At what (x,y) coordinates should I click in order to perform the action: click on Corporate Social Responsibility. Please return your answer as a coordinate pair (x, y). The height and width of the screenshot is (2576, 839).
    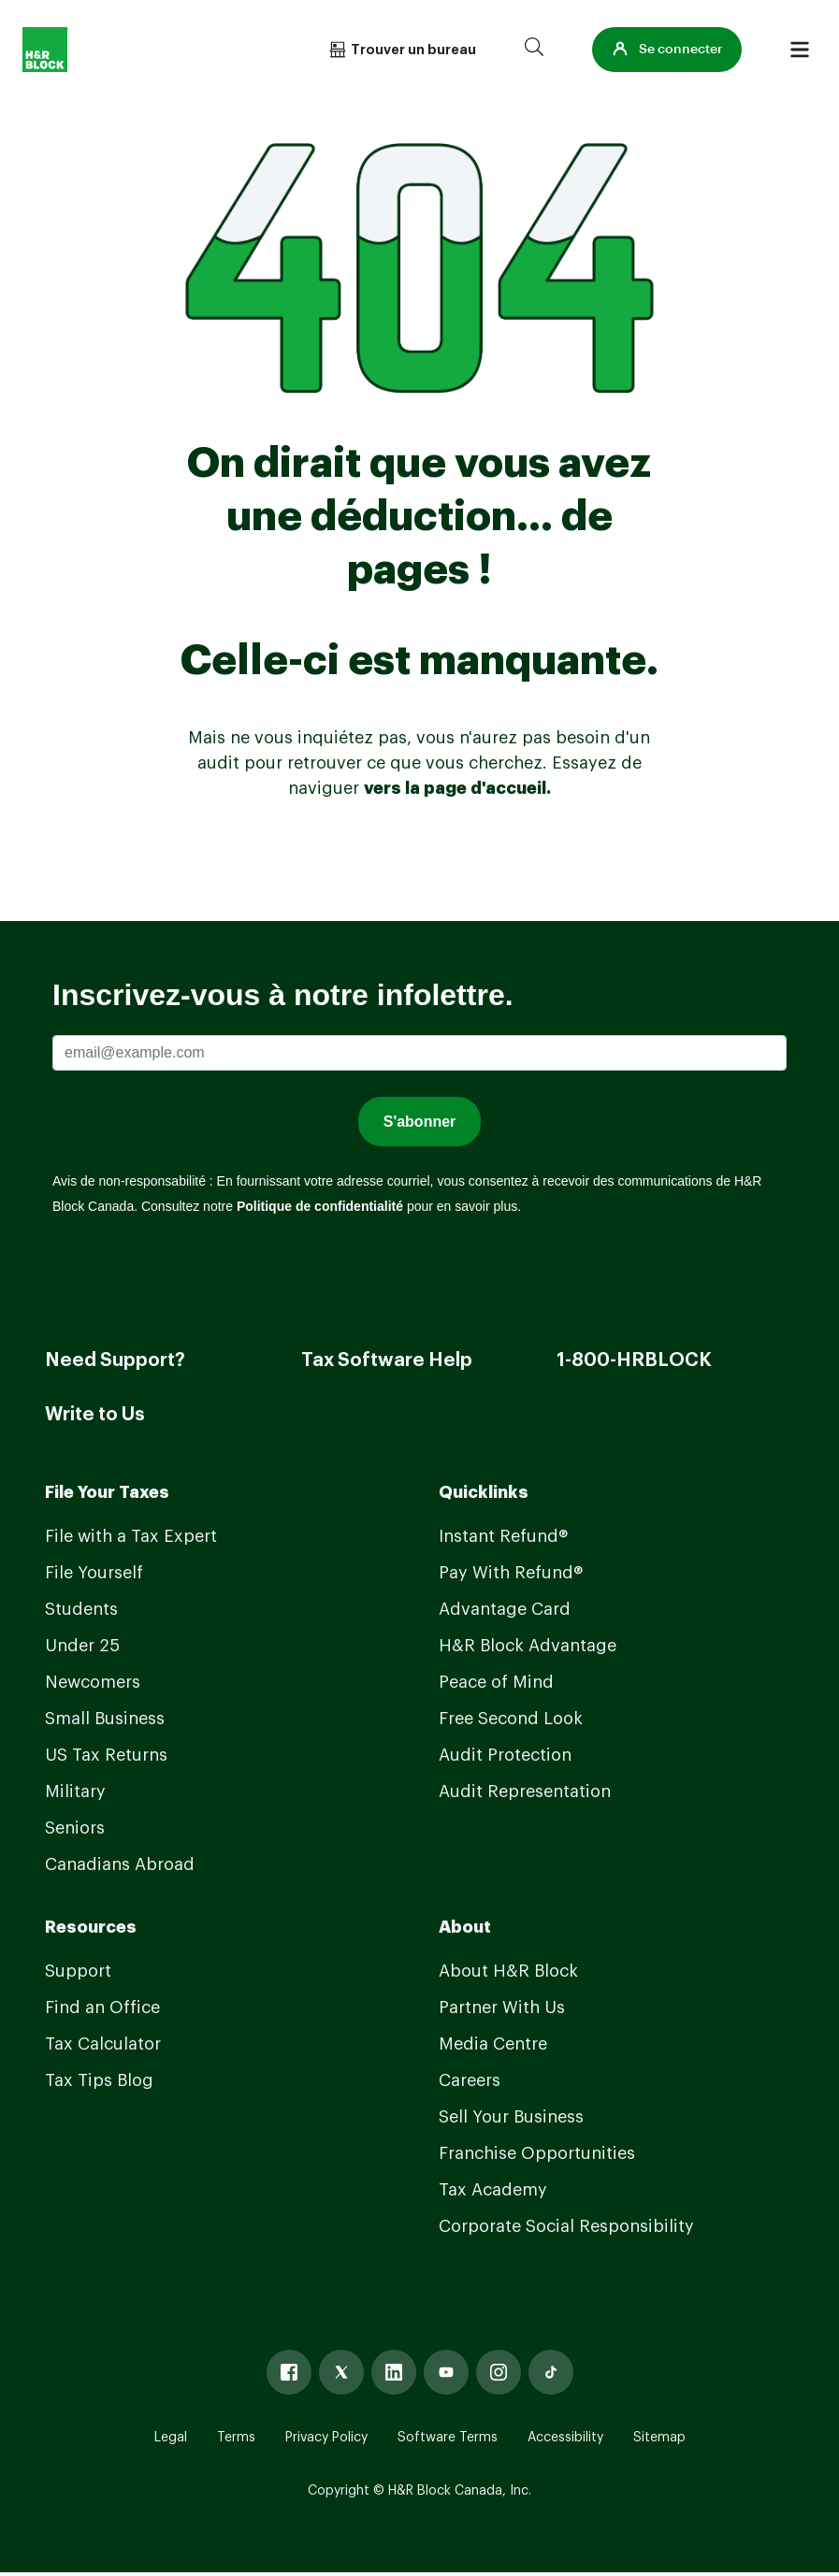
    Looking at the image, I should click on (566, 2226).